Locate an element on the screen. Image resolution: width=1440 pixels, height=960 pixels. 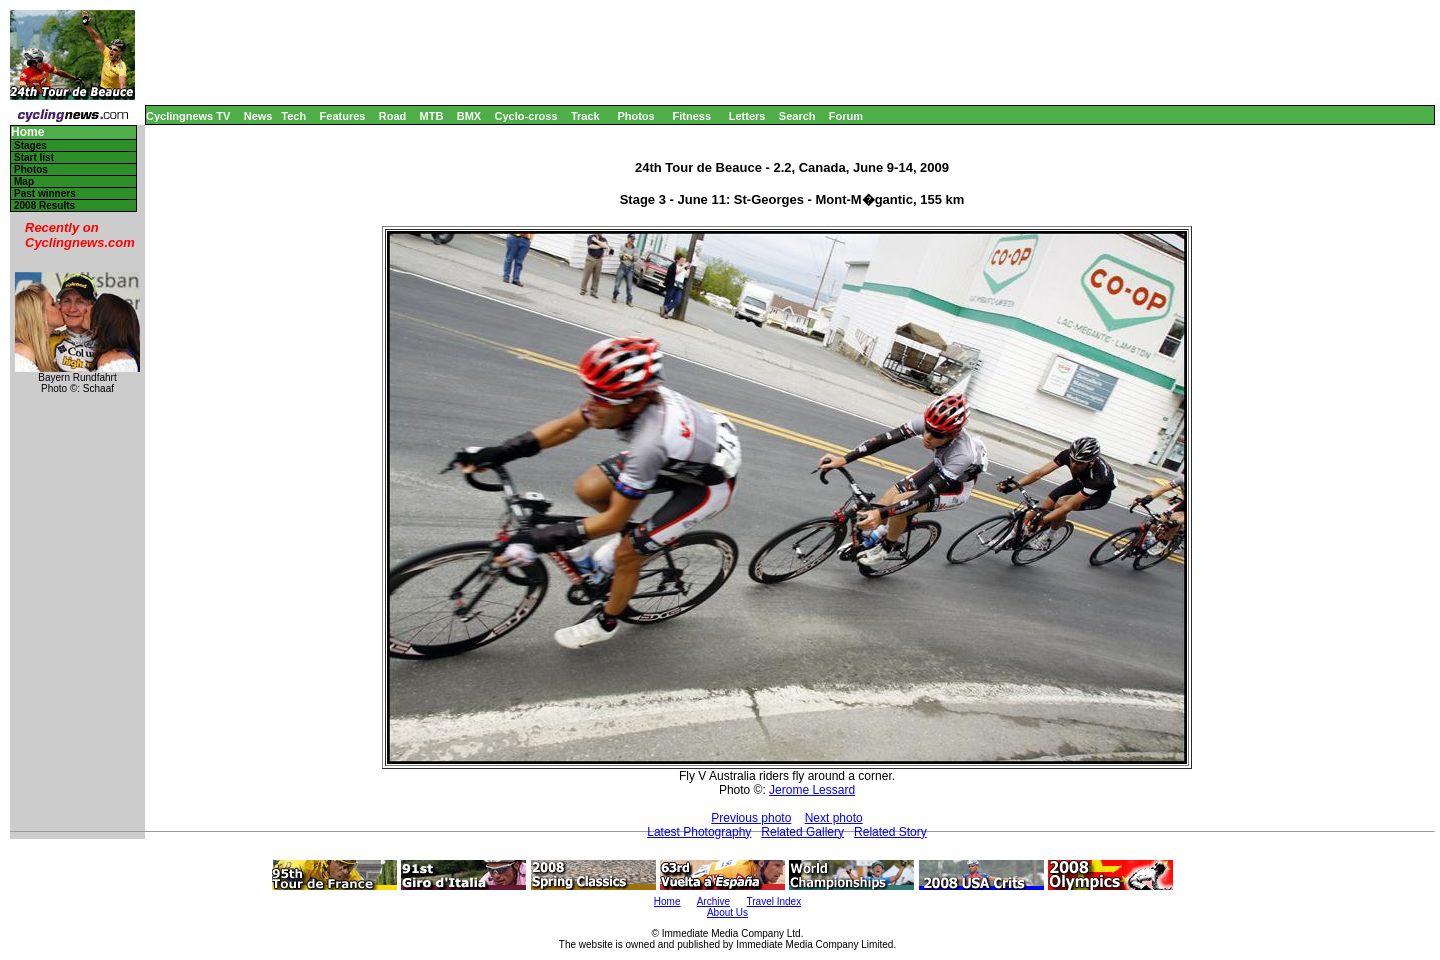
Search is located at coordinates (797, 116).